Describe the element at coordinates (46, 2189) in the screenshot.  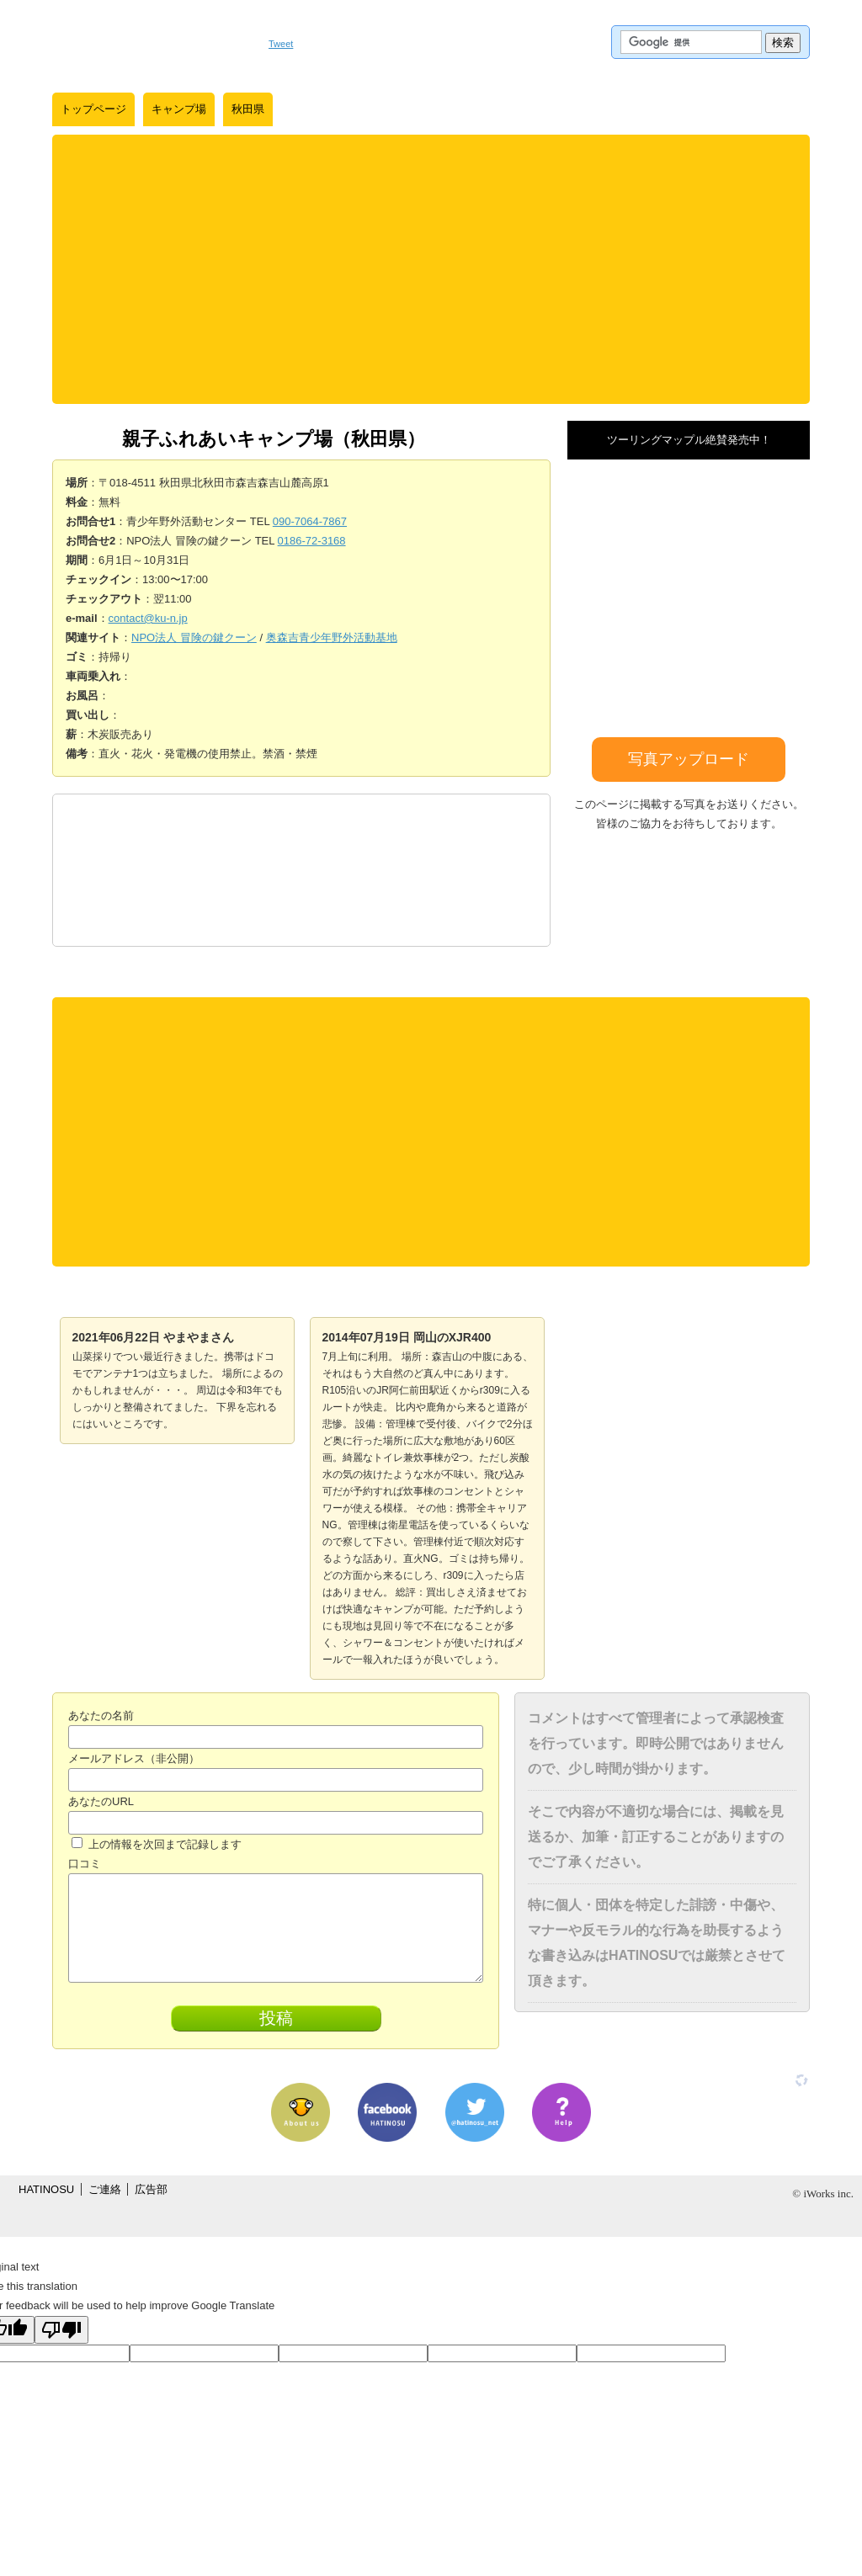
I see `HATINOSU` at that location.